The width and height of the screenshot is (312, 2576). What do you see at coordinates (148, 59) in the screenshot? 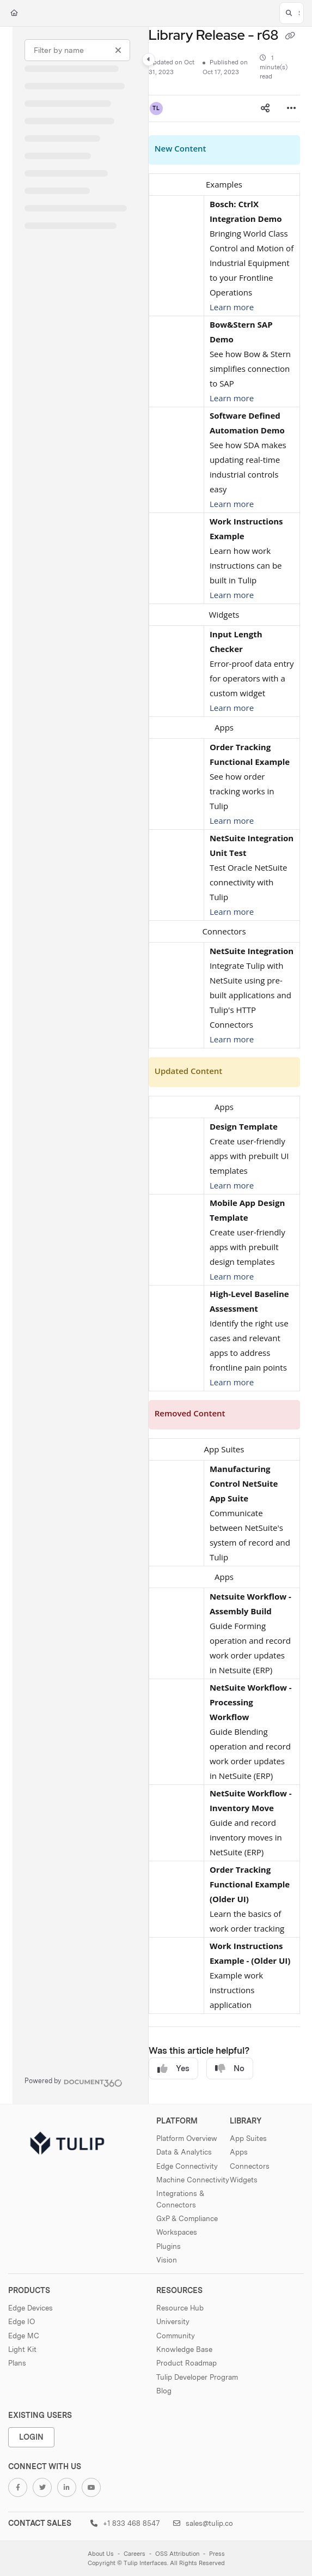
I see `[Category toggle]` at bounding box center [148, 59].